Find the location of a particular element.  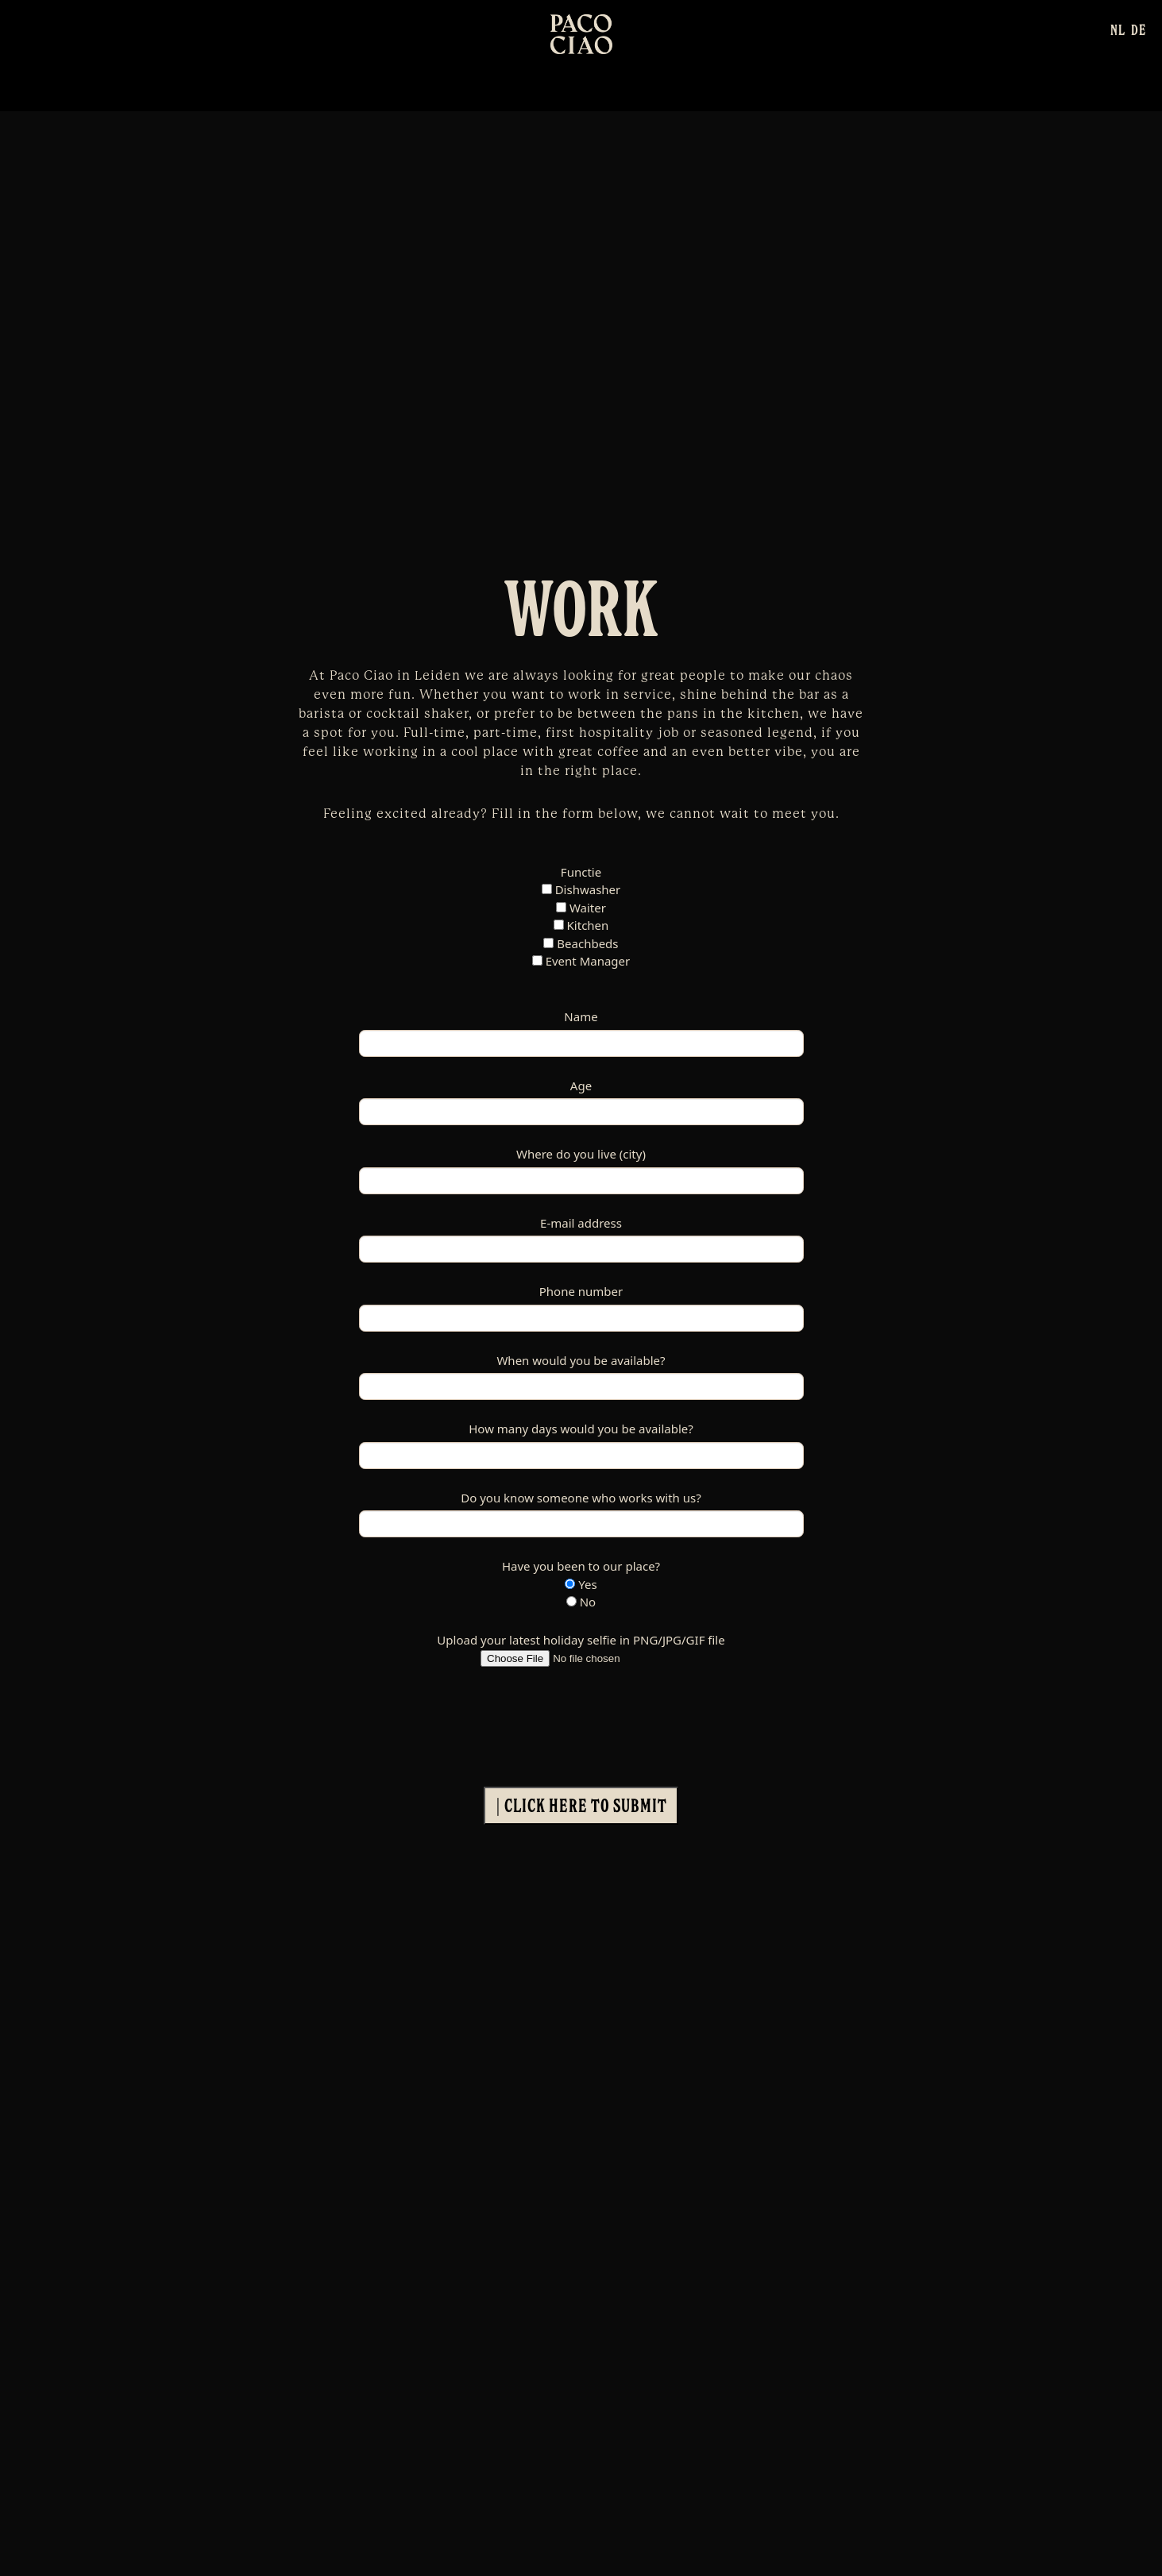

How many days would you be available? is located at coordinates (581, 1428).